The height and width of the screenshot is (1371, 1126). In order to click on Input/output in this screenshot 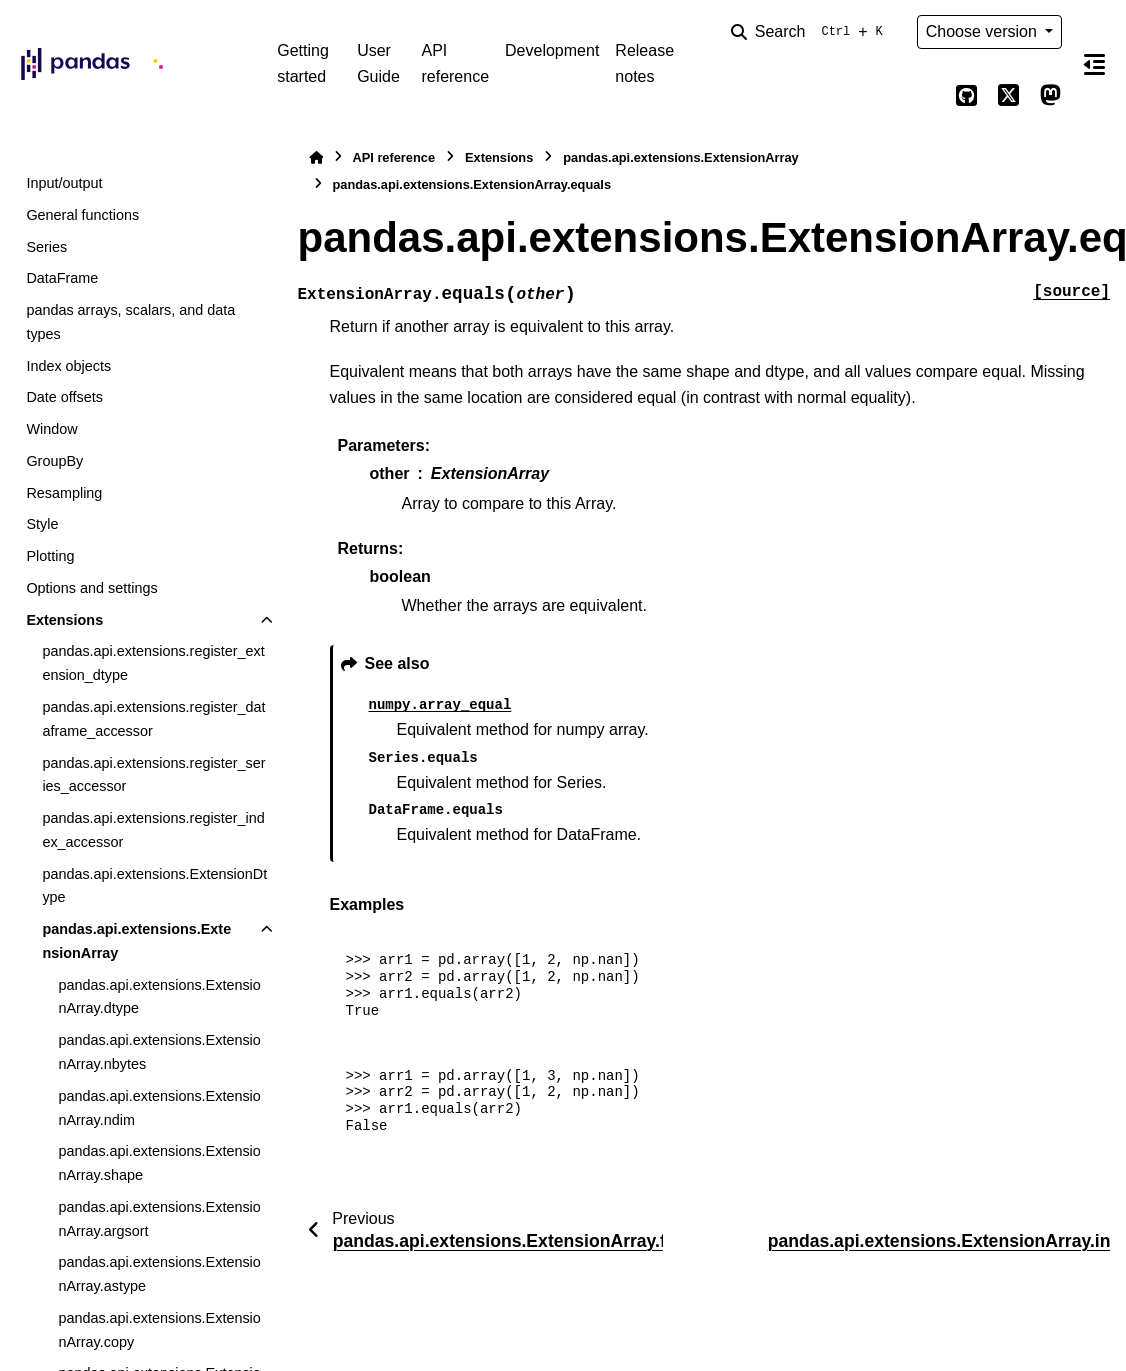, I will do `click(64, 183)`.